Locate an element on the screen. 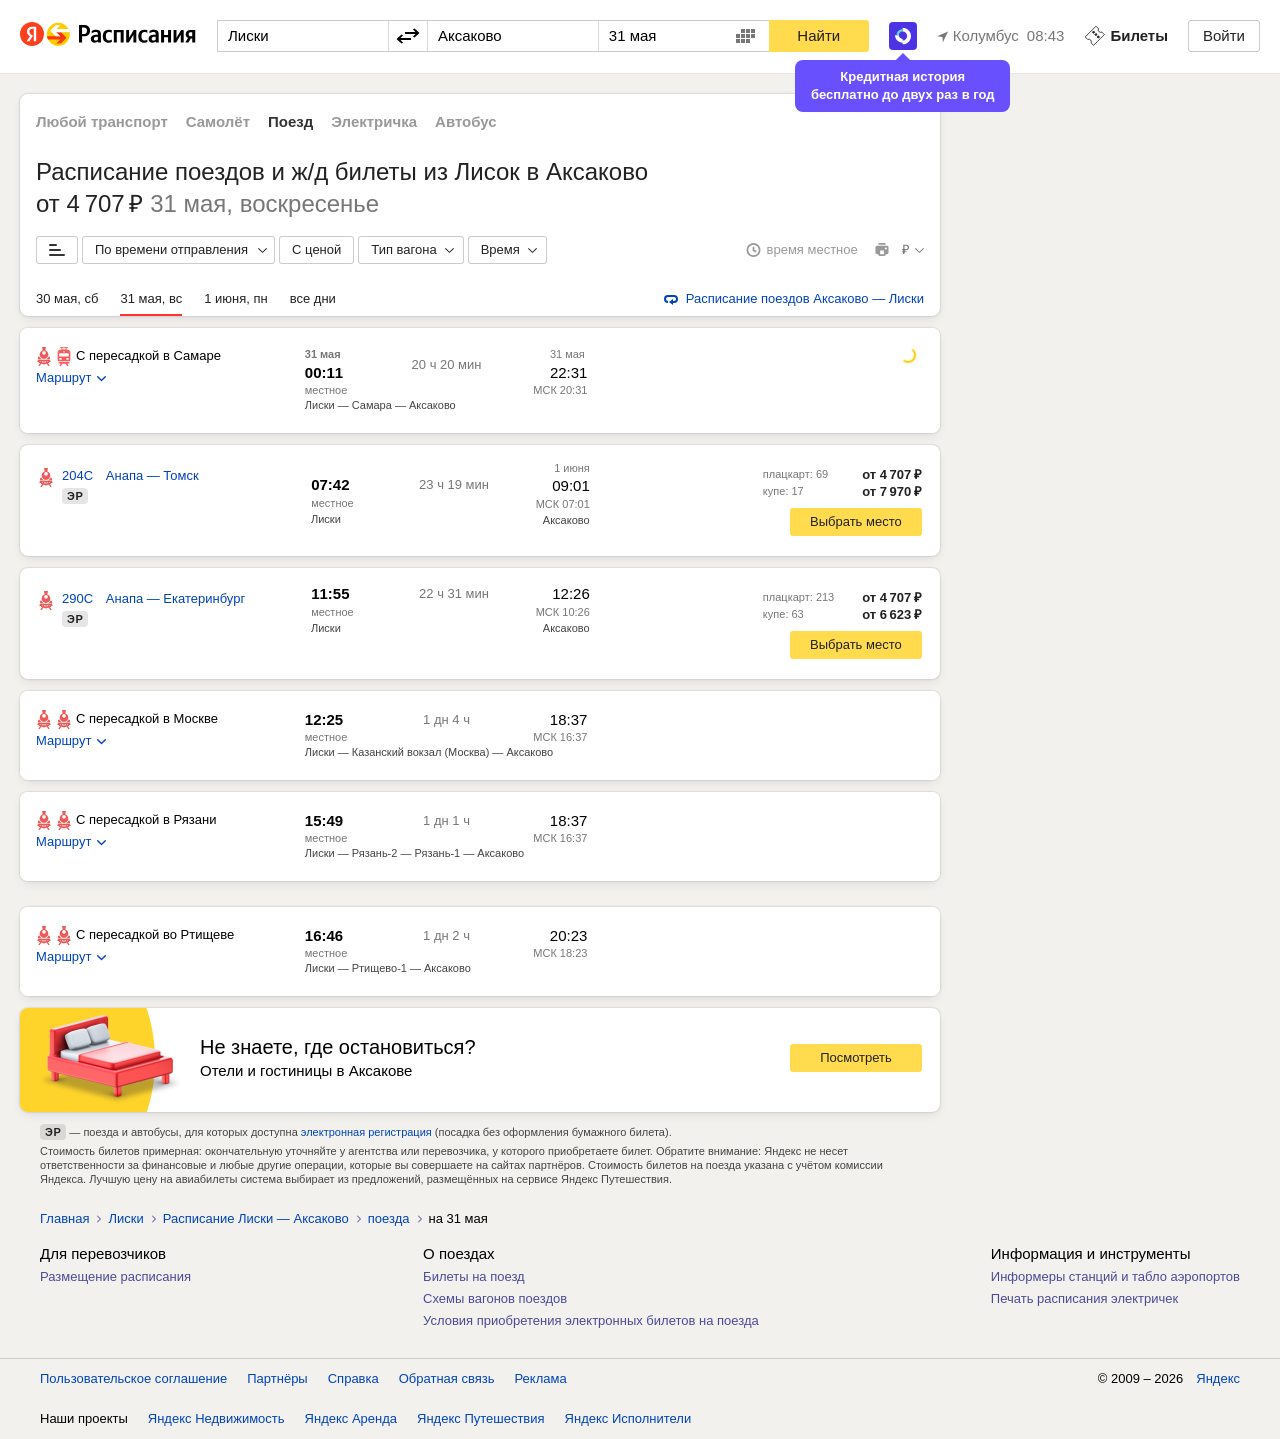  Информеры станций и табло аэропортов is located at coordinates (1115, 1276).